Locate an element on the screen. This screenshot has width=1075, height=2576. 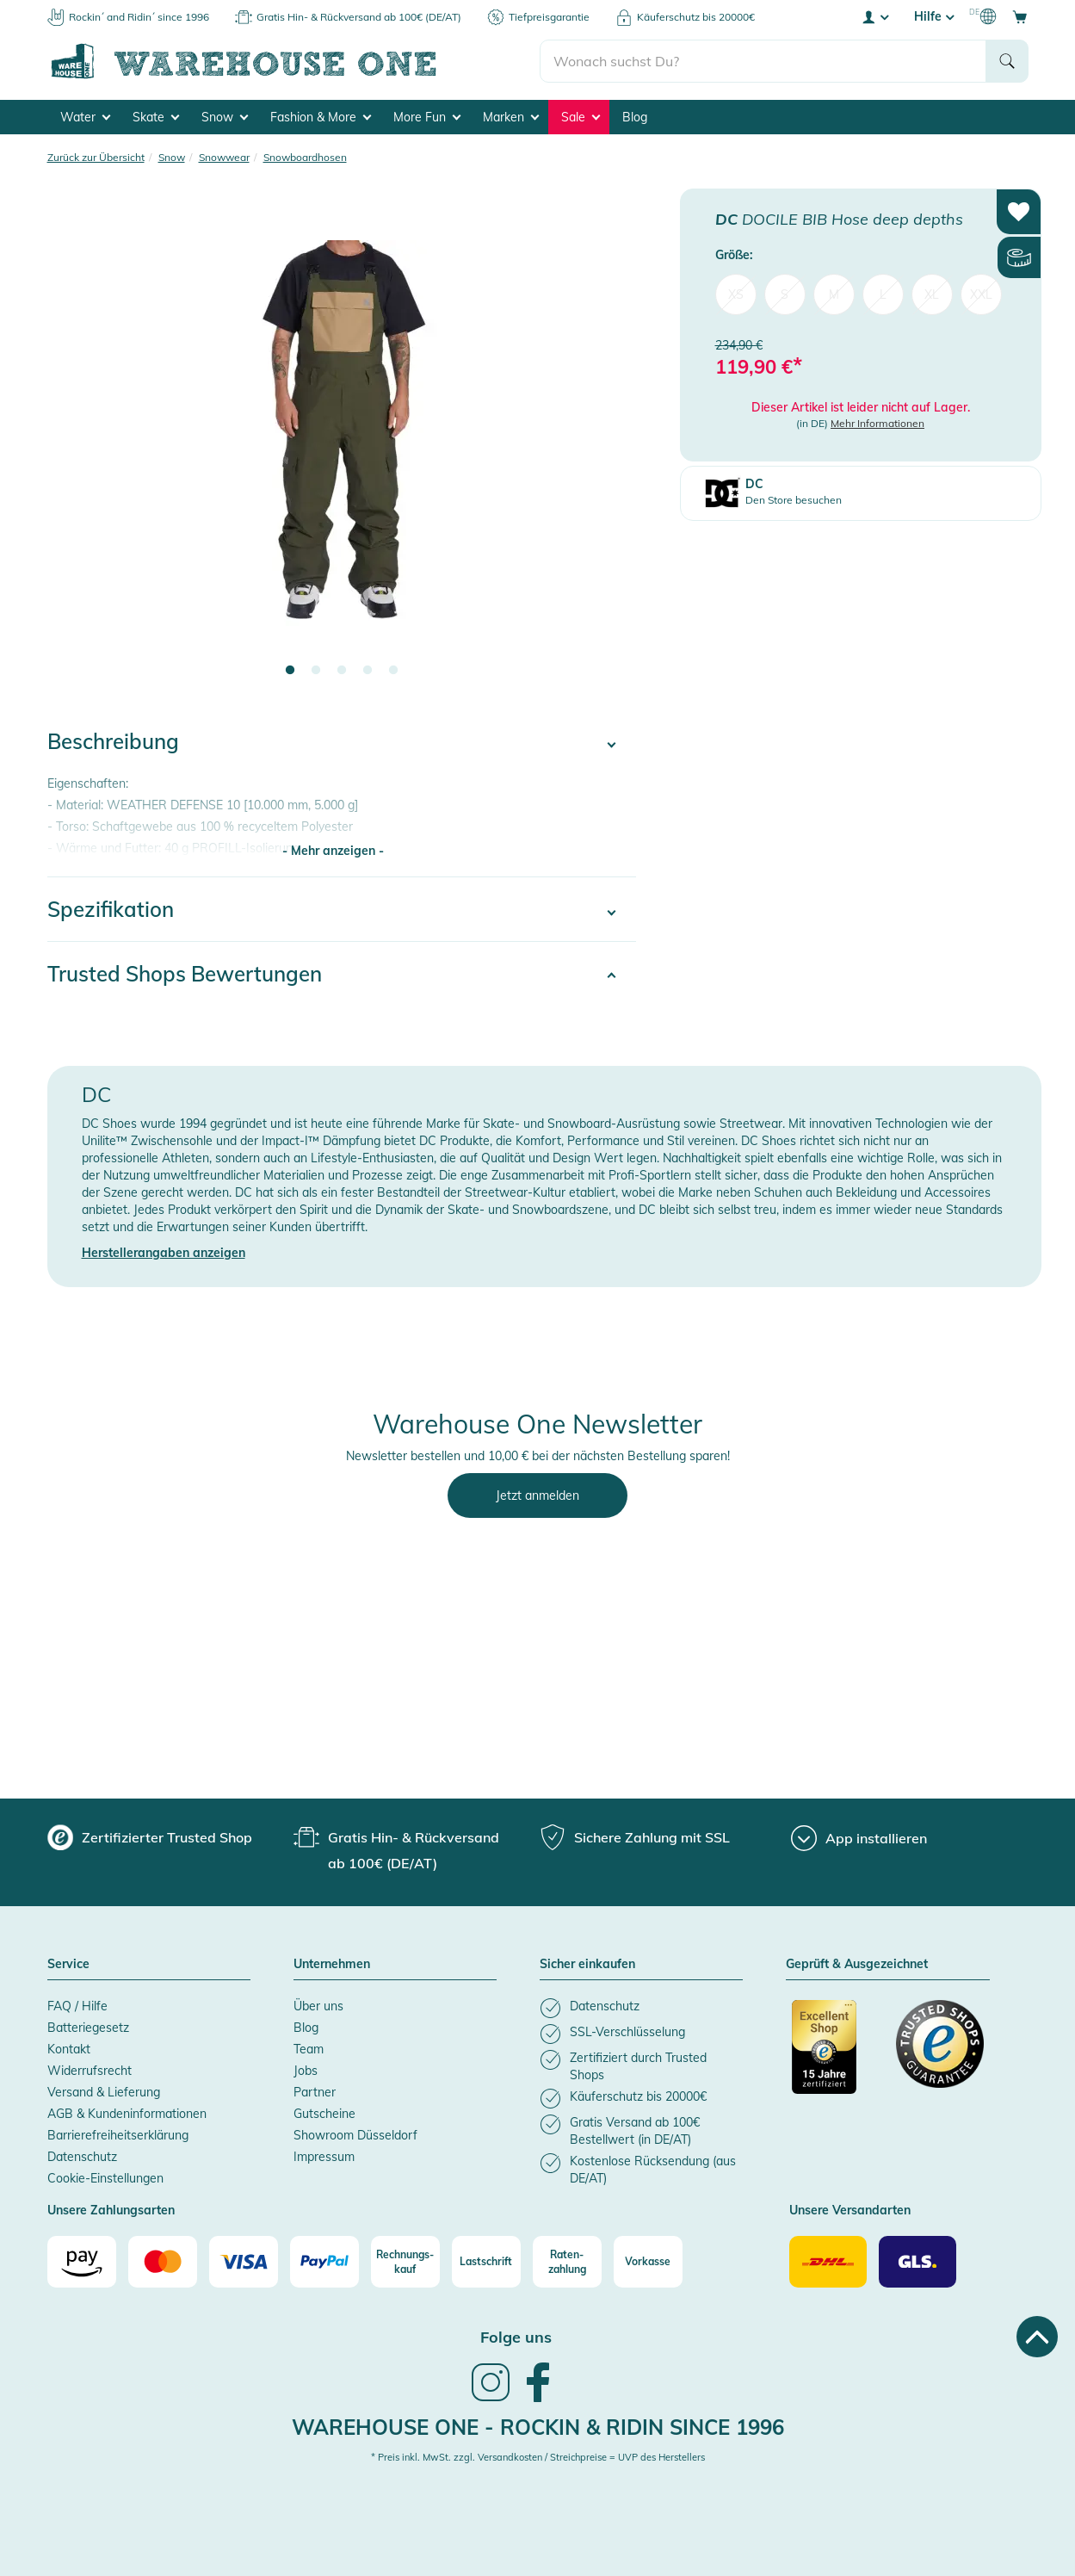
XXL [menuitem] is located at coordinates (981, 294).